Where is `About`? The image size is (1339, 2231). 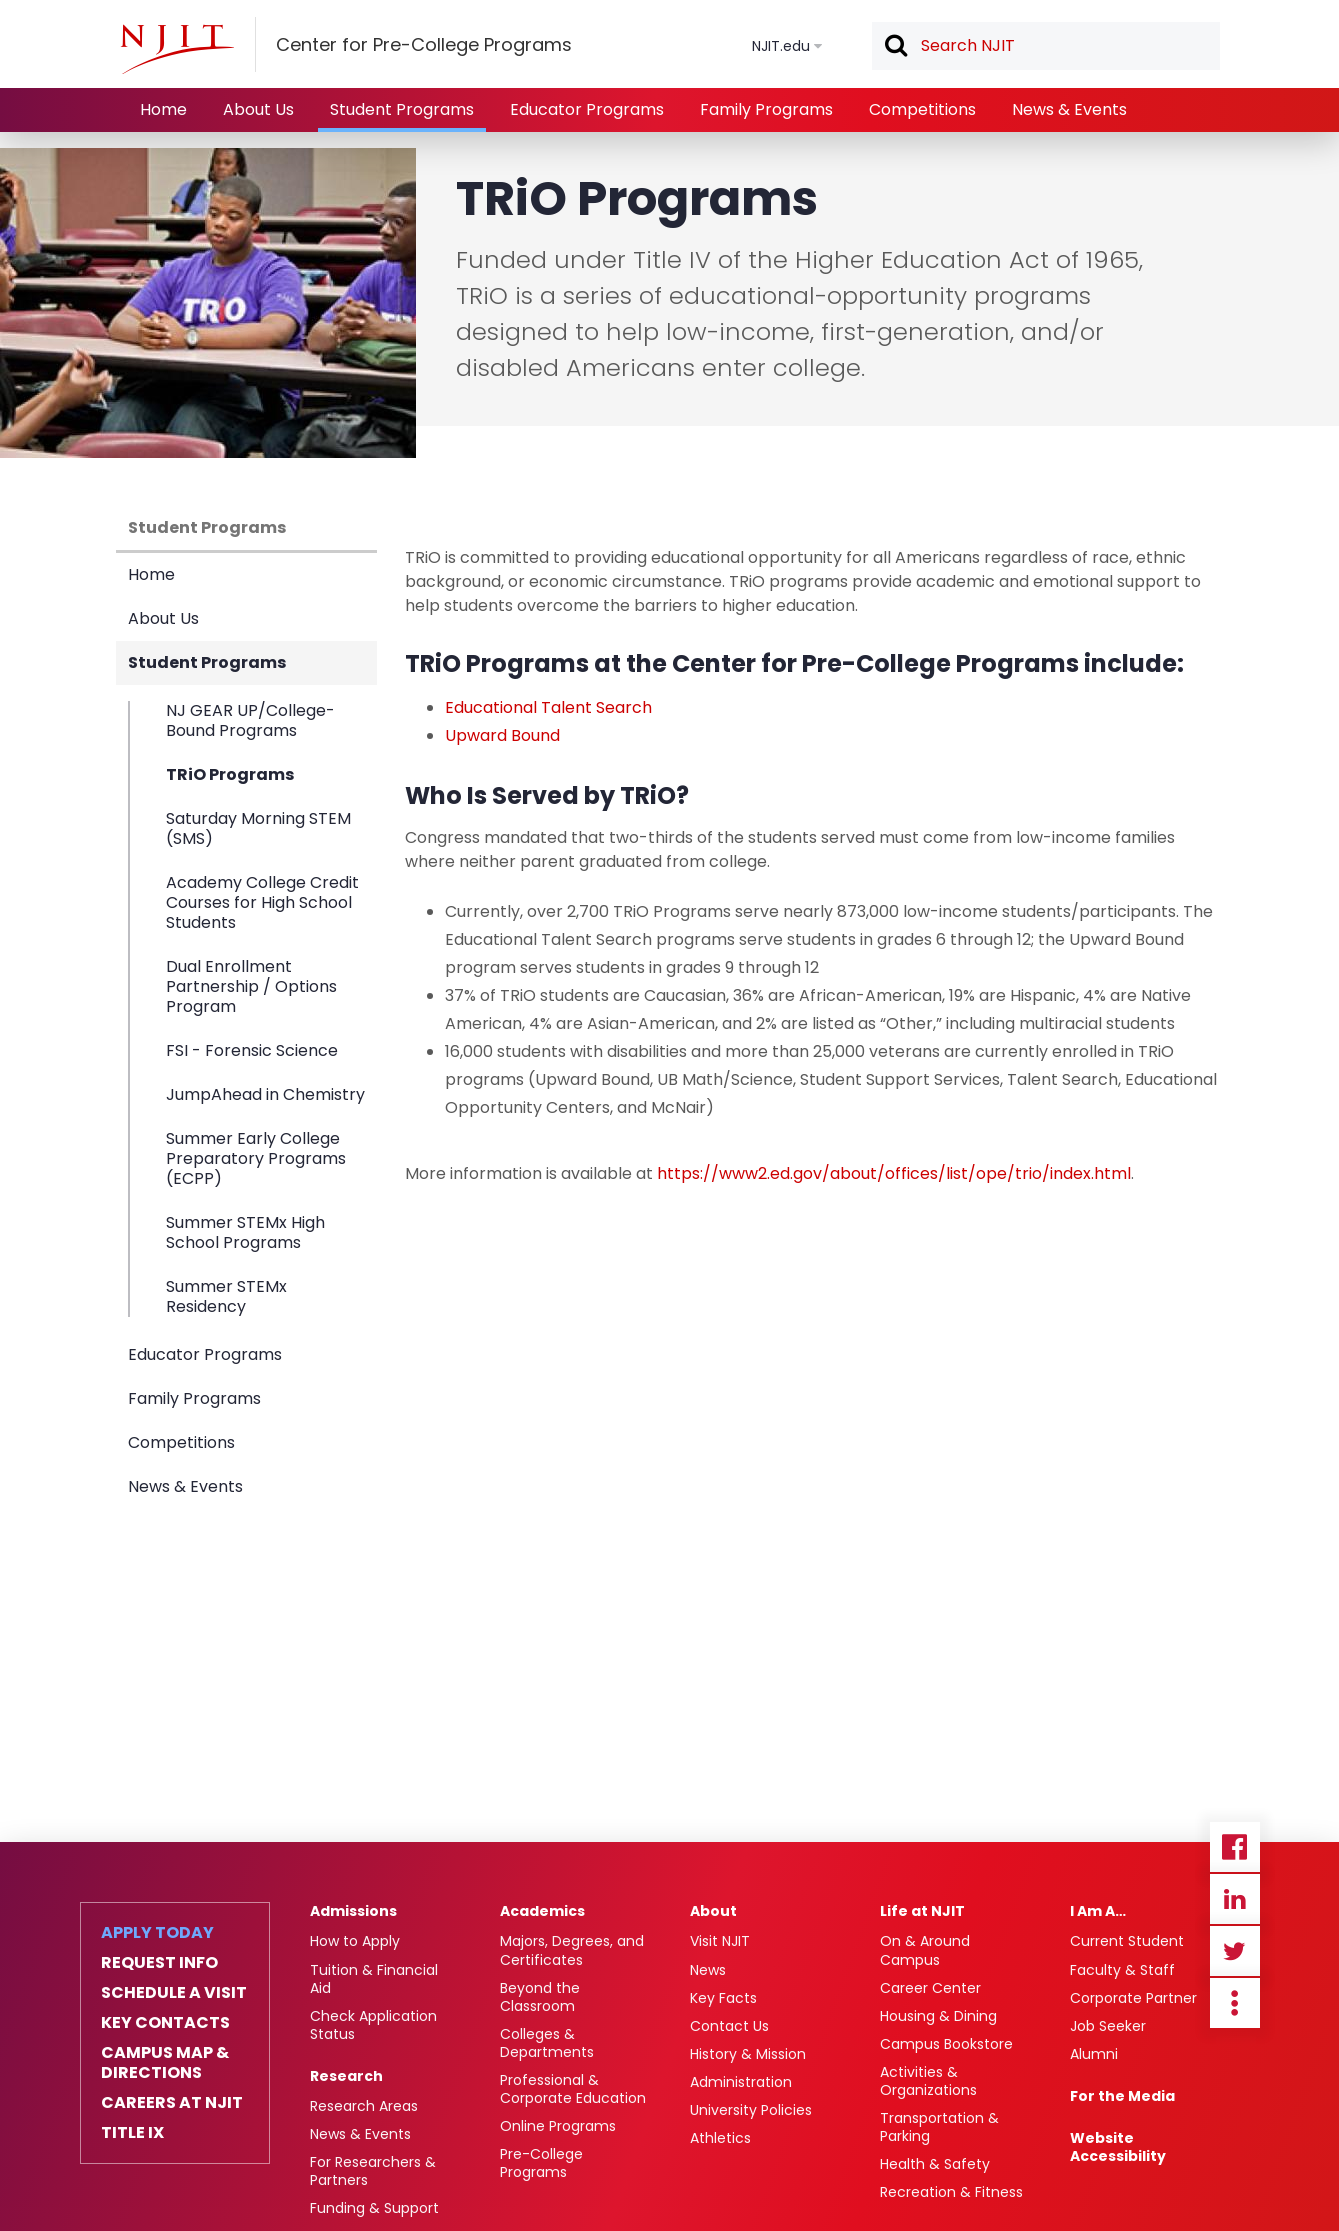
About is located at coordinates (713, 1911).